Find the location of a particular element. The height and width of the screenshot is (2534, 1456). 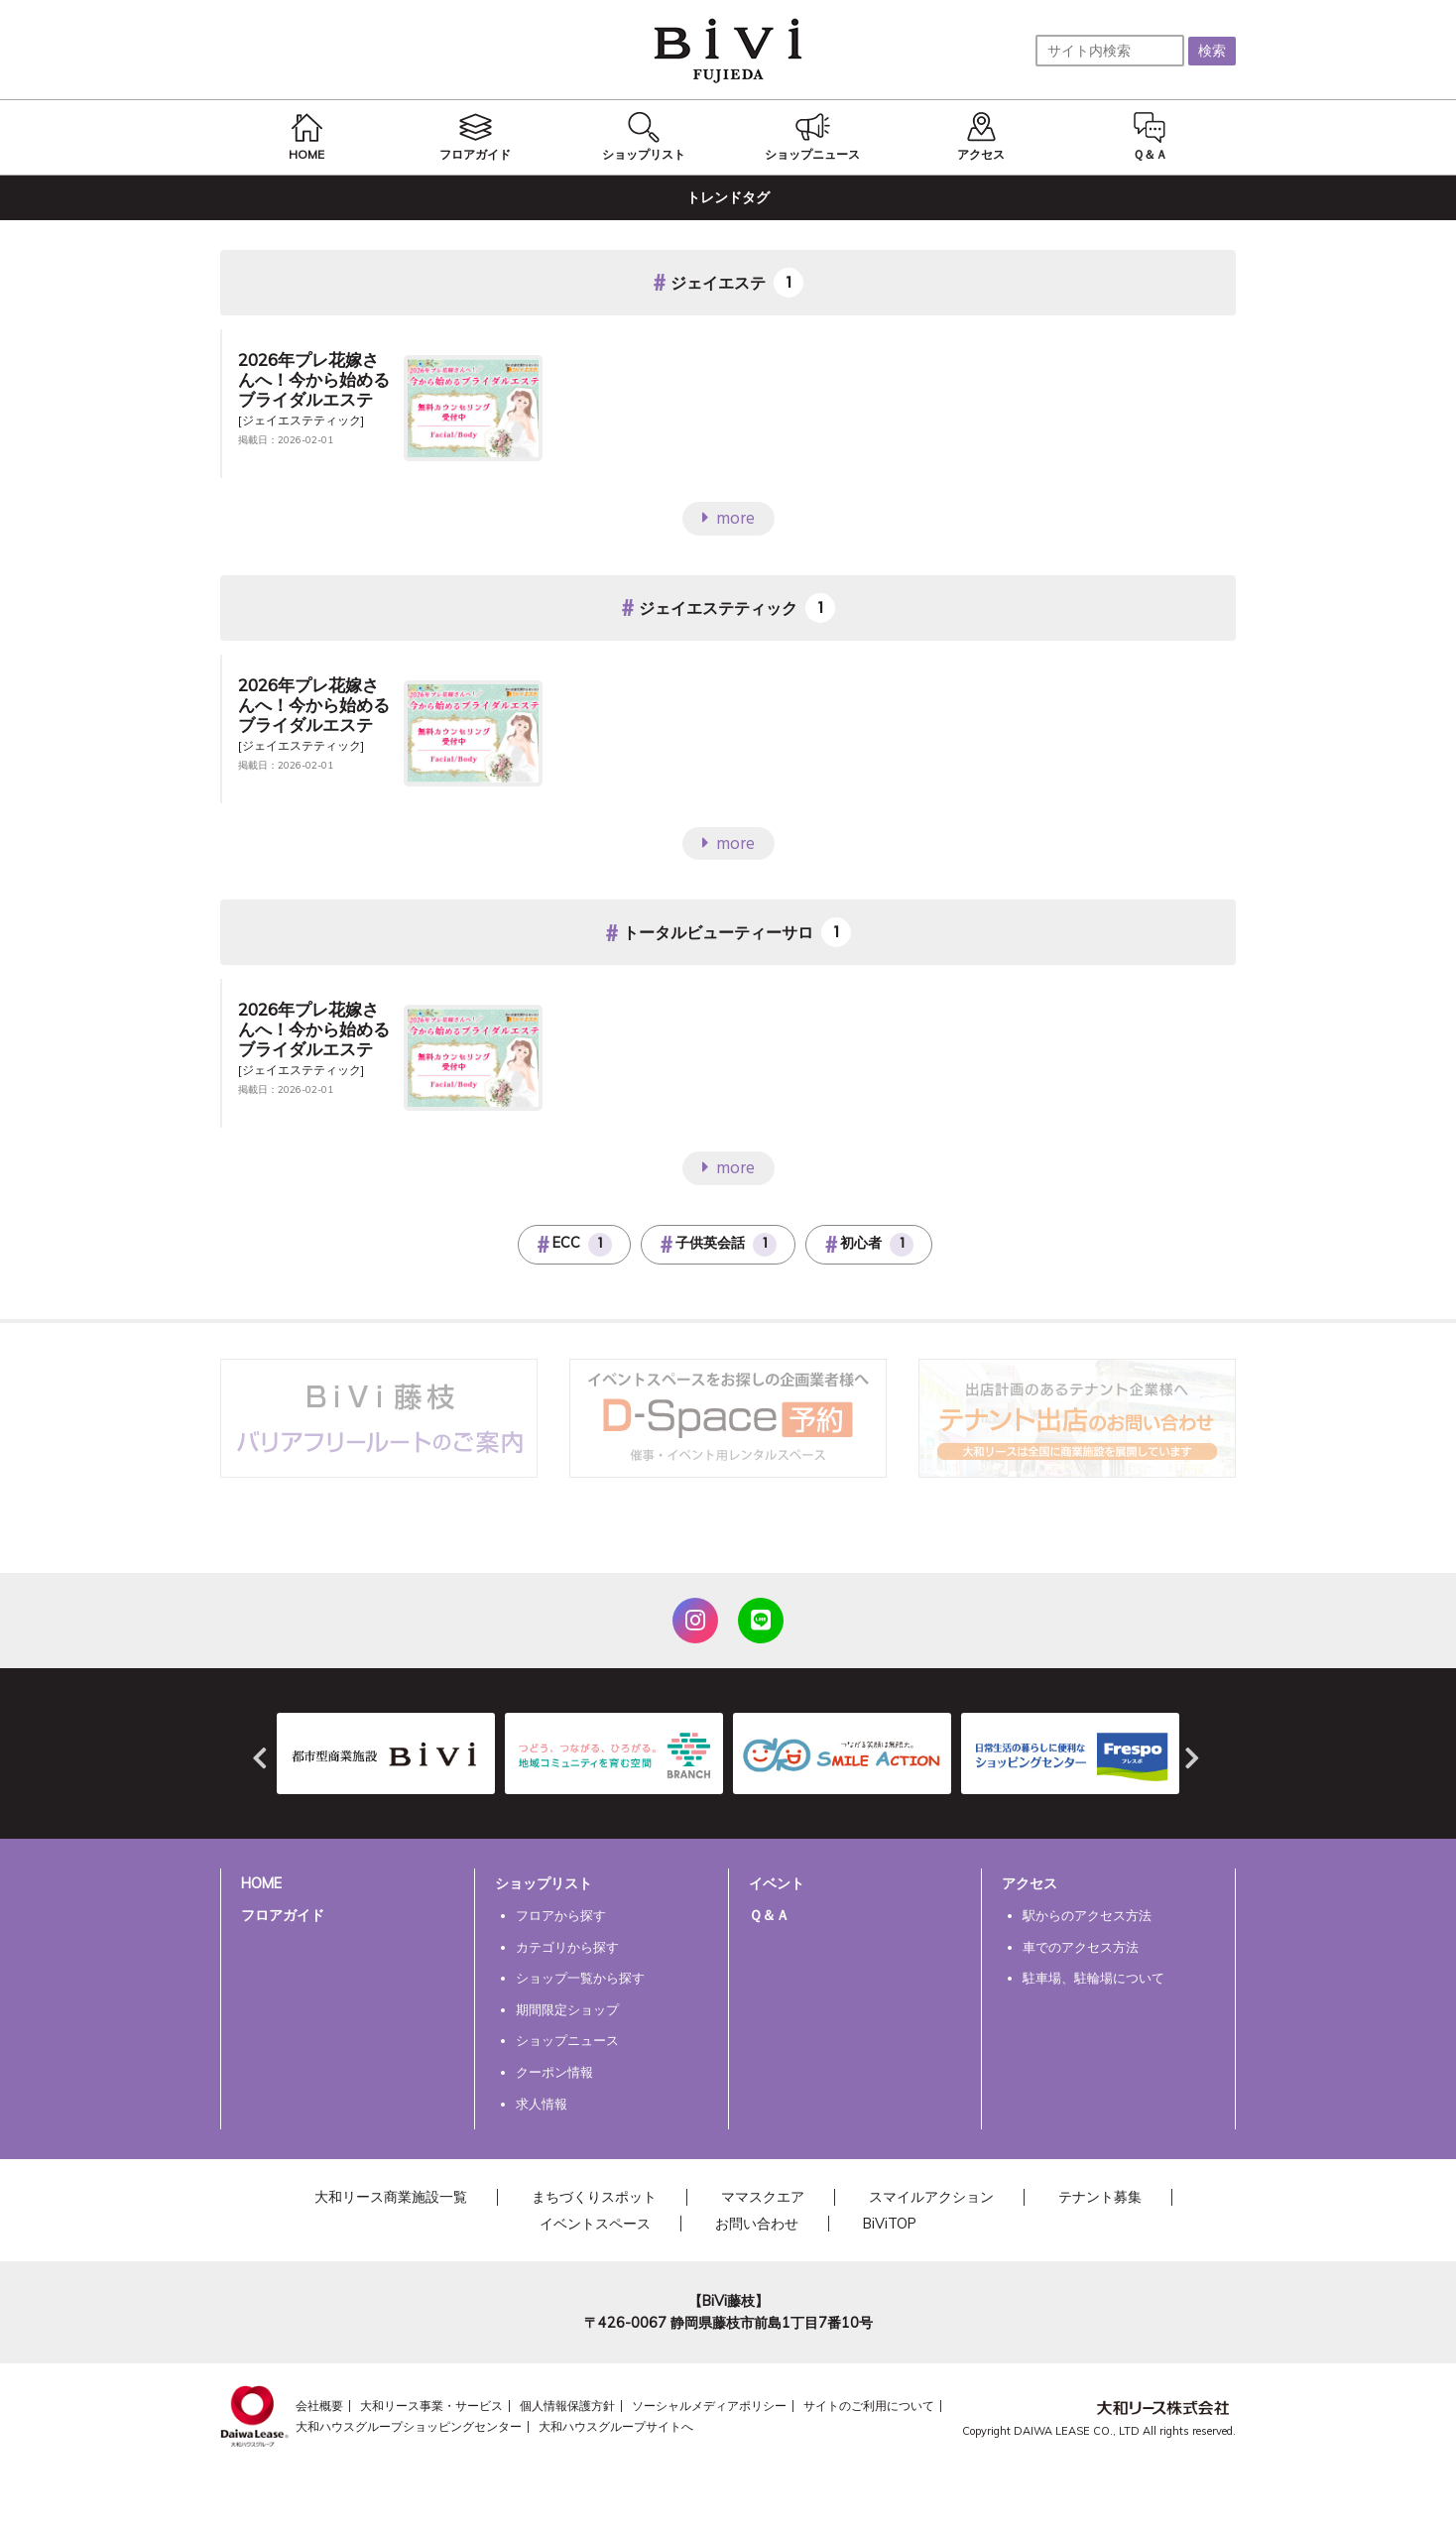

ショップ一覧から探す is located at coordinates (580, 1978).